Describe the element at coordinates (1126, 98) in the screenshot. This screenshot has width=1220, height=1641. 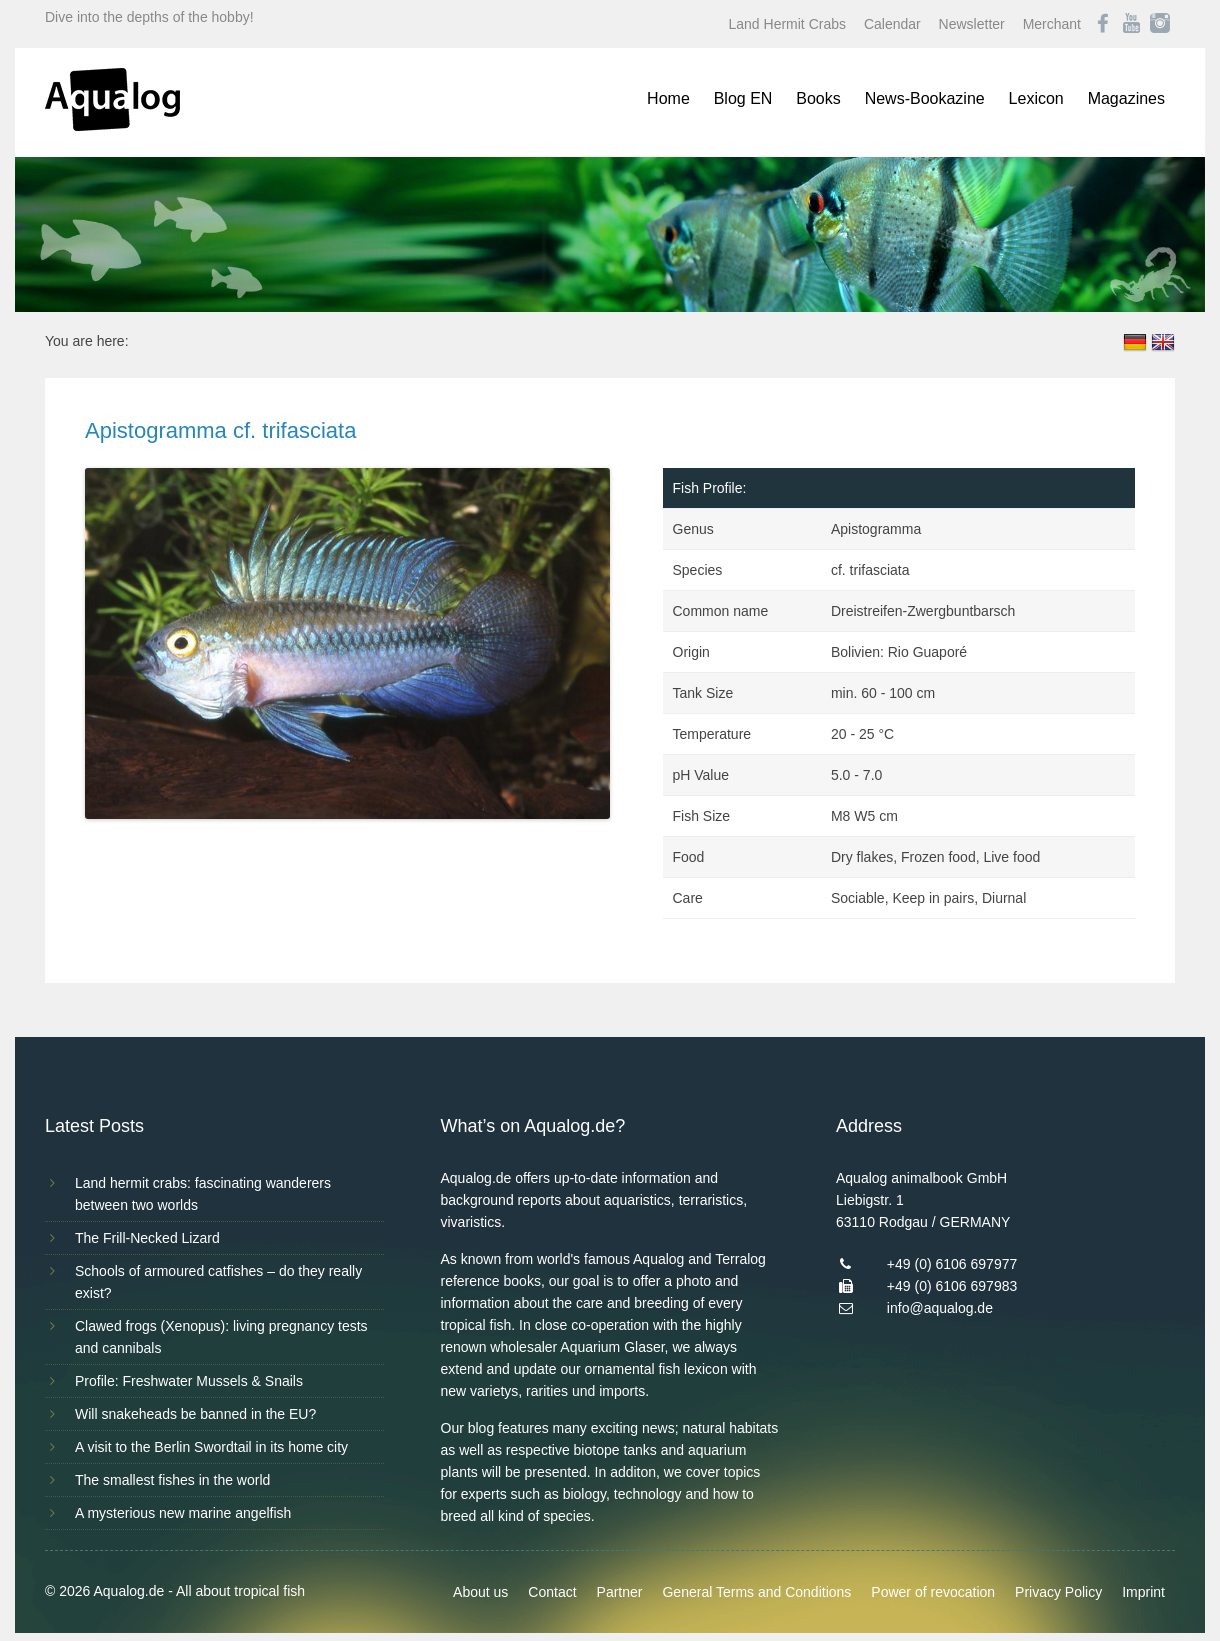
I see `Magazines` at that location.